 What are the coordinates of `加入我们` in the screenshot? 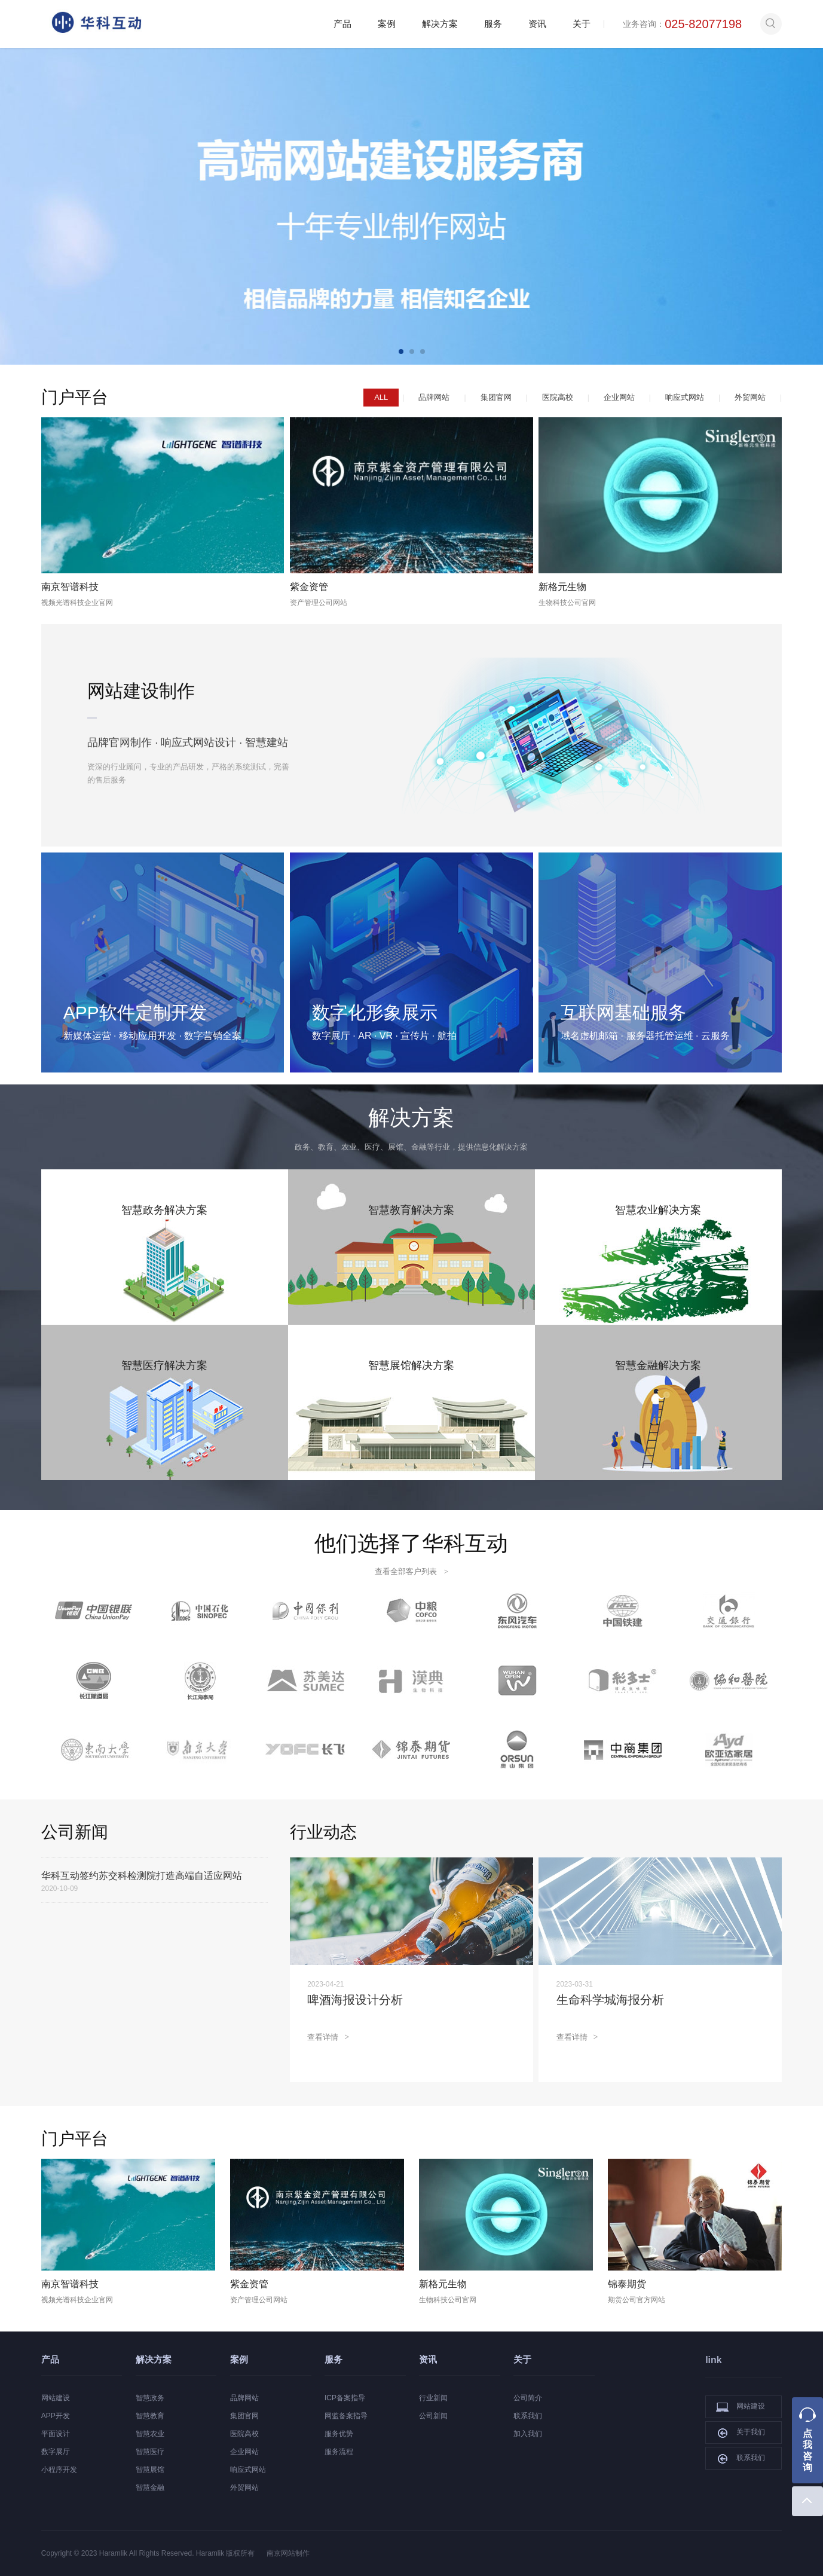 It's located at (527, 2434).